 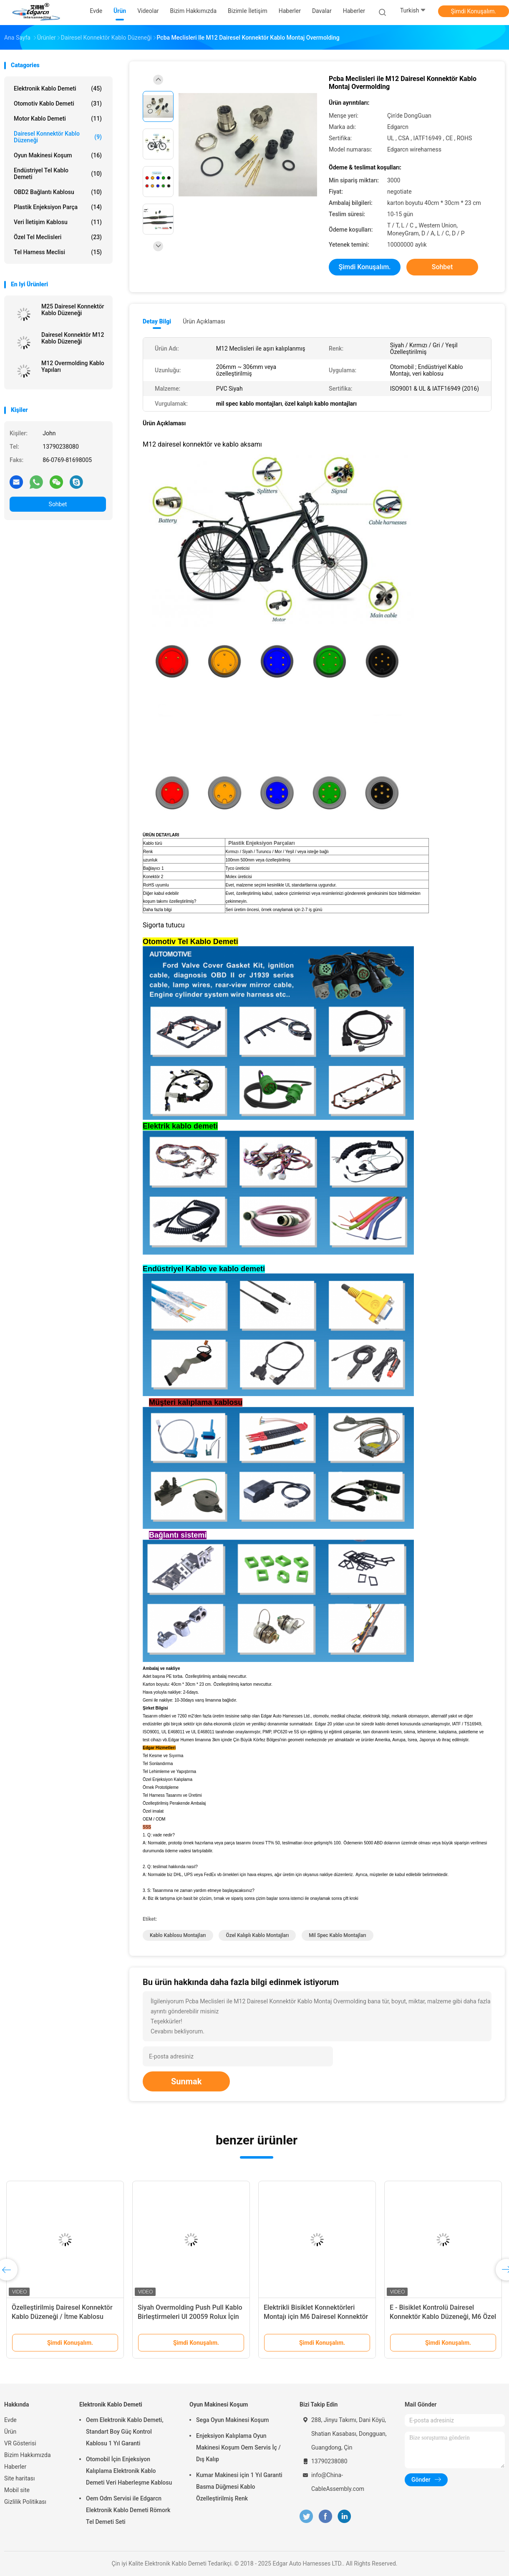 What do you see at coordinates (58, 504) in the screenshot?
I see `Sohbet` at bounding box center [58, 504].